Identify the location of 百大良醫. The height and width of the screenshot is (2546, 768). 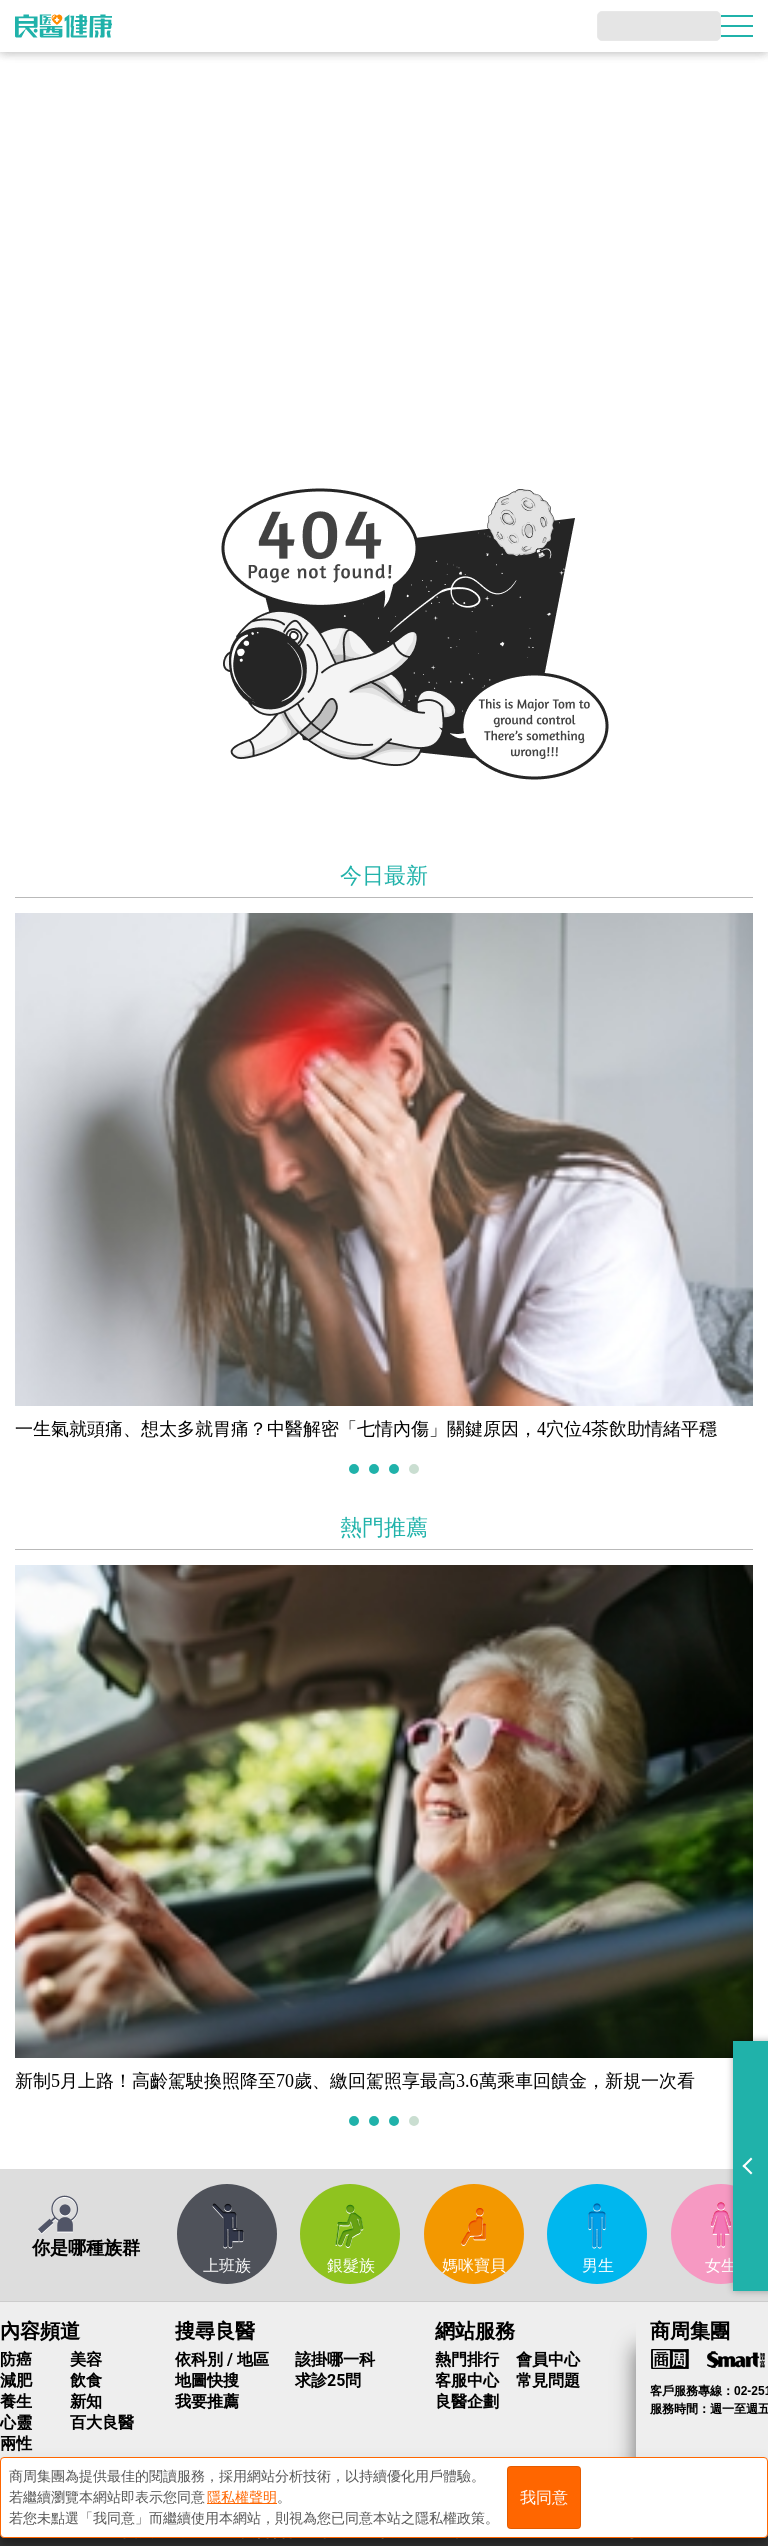
(102, 2422).